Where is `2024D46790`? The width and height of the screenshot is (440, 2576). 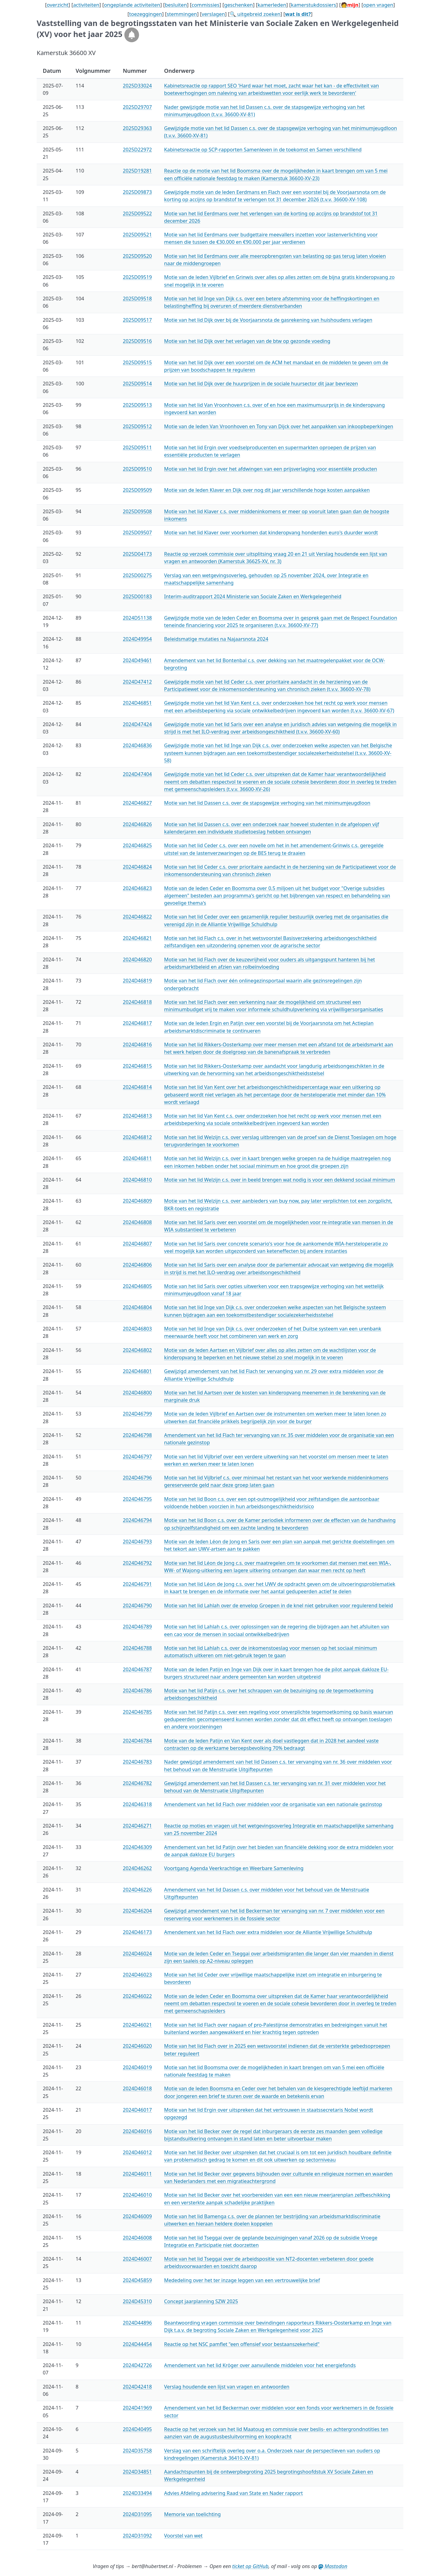
2024D46790 is located at coordinates (137, 1605).